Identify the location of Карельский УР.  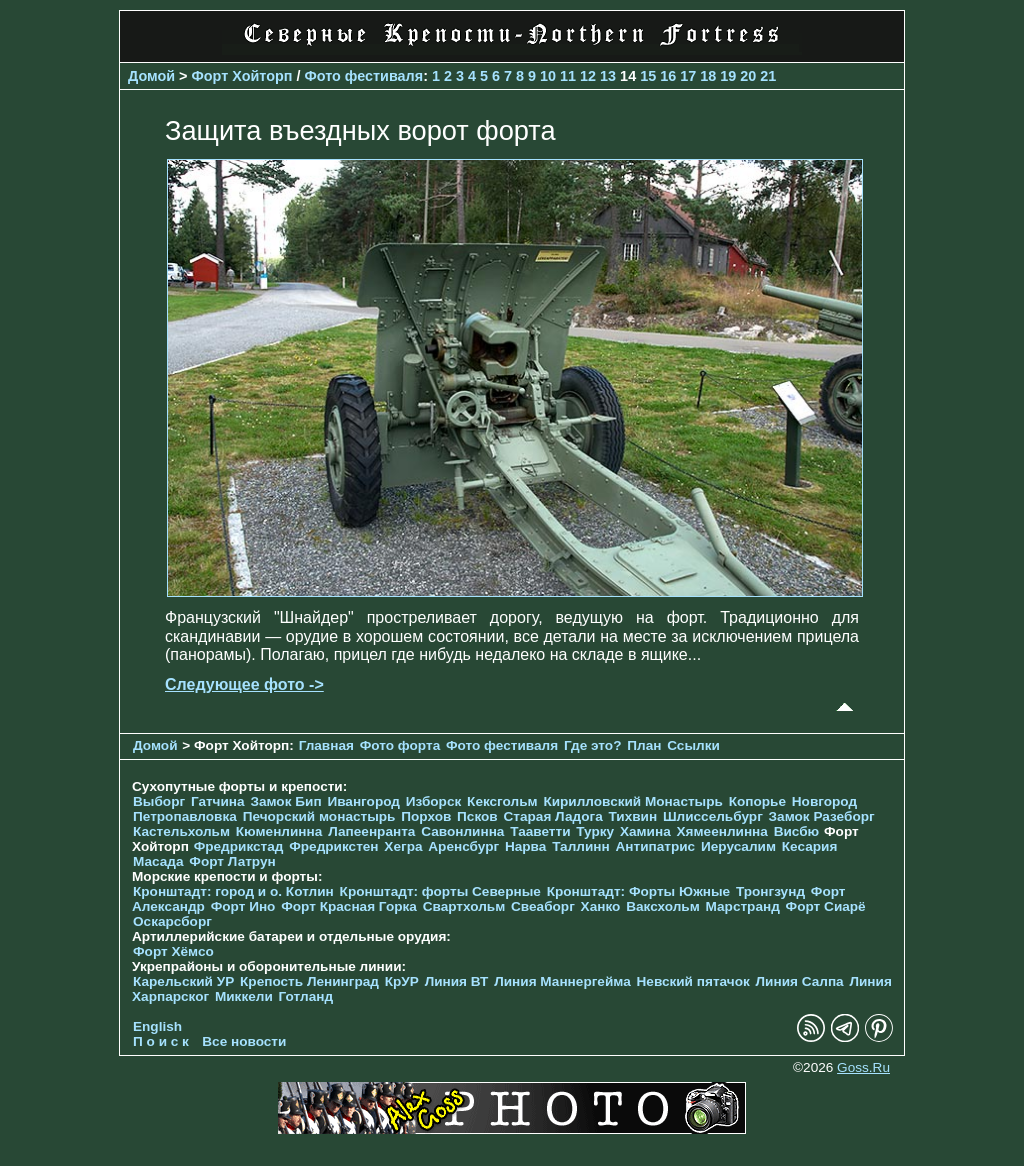
(183, 981).